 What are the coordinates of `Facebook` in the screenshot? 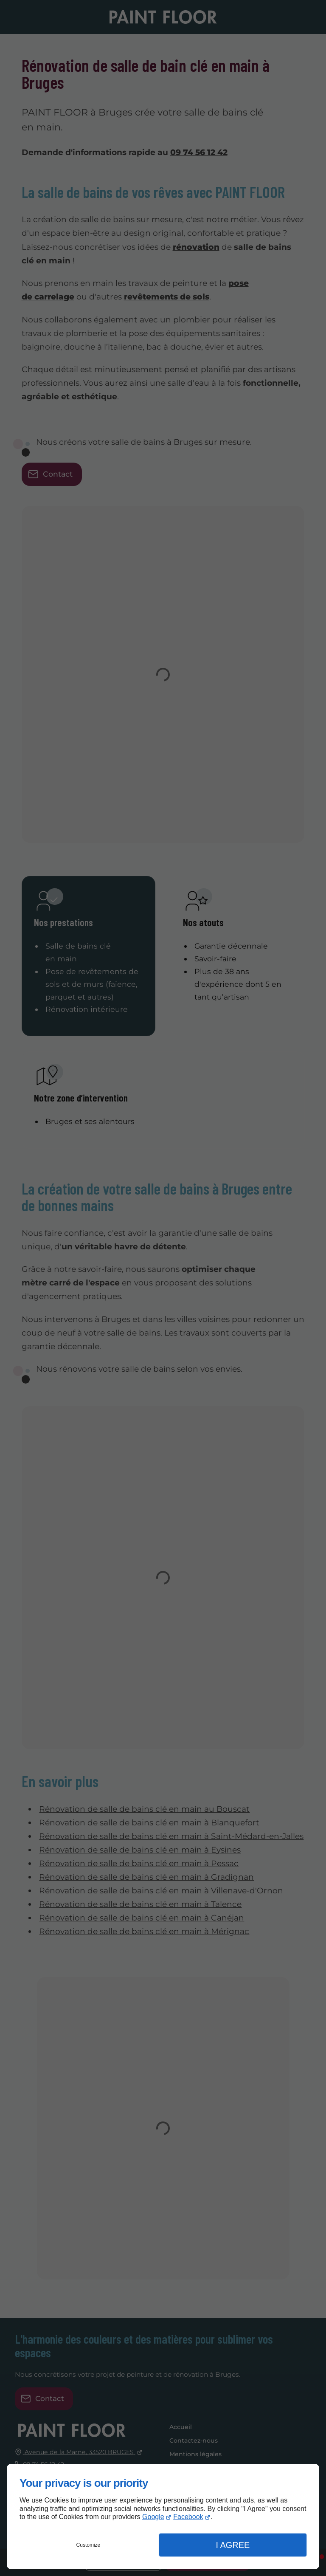 It's located at (188, 2516).